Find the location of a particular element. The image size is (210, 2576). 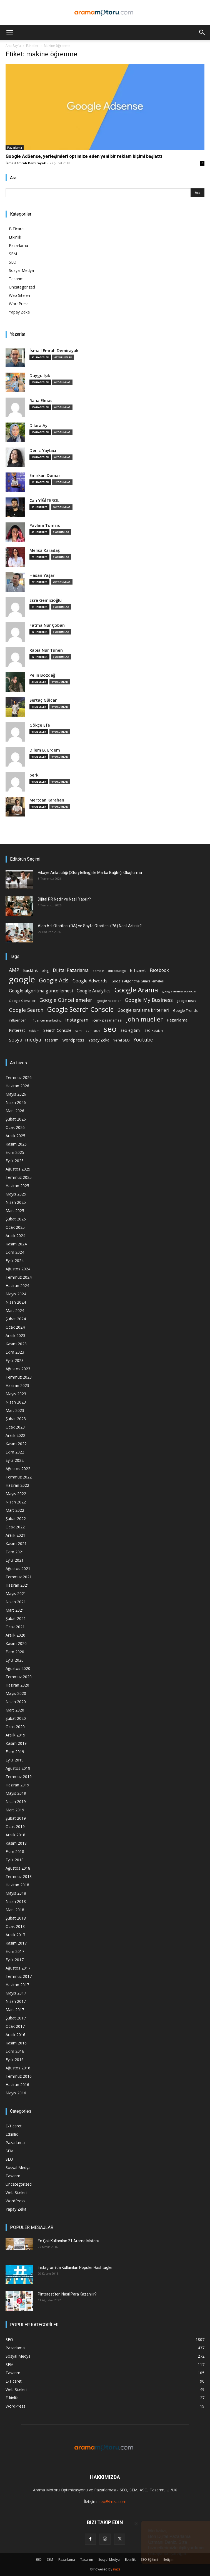

Eylül 2020 is located at coordinates (15, 1660).